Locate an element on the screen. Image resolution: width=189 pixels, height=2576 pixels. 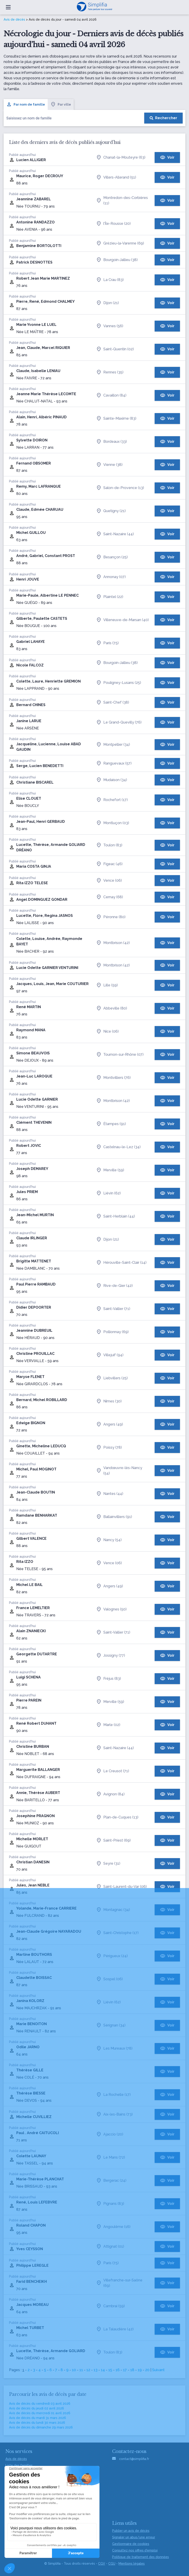
La Crau (83) is located at coordinates (110, 280).